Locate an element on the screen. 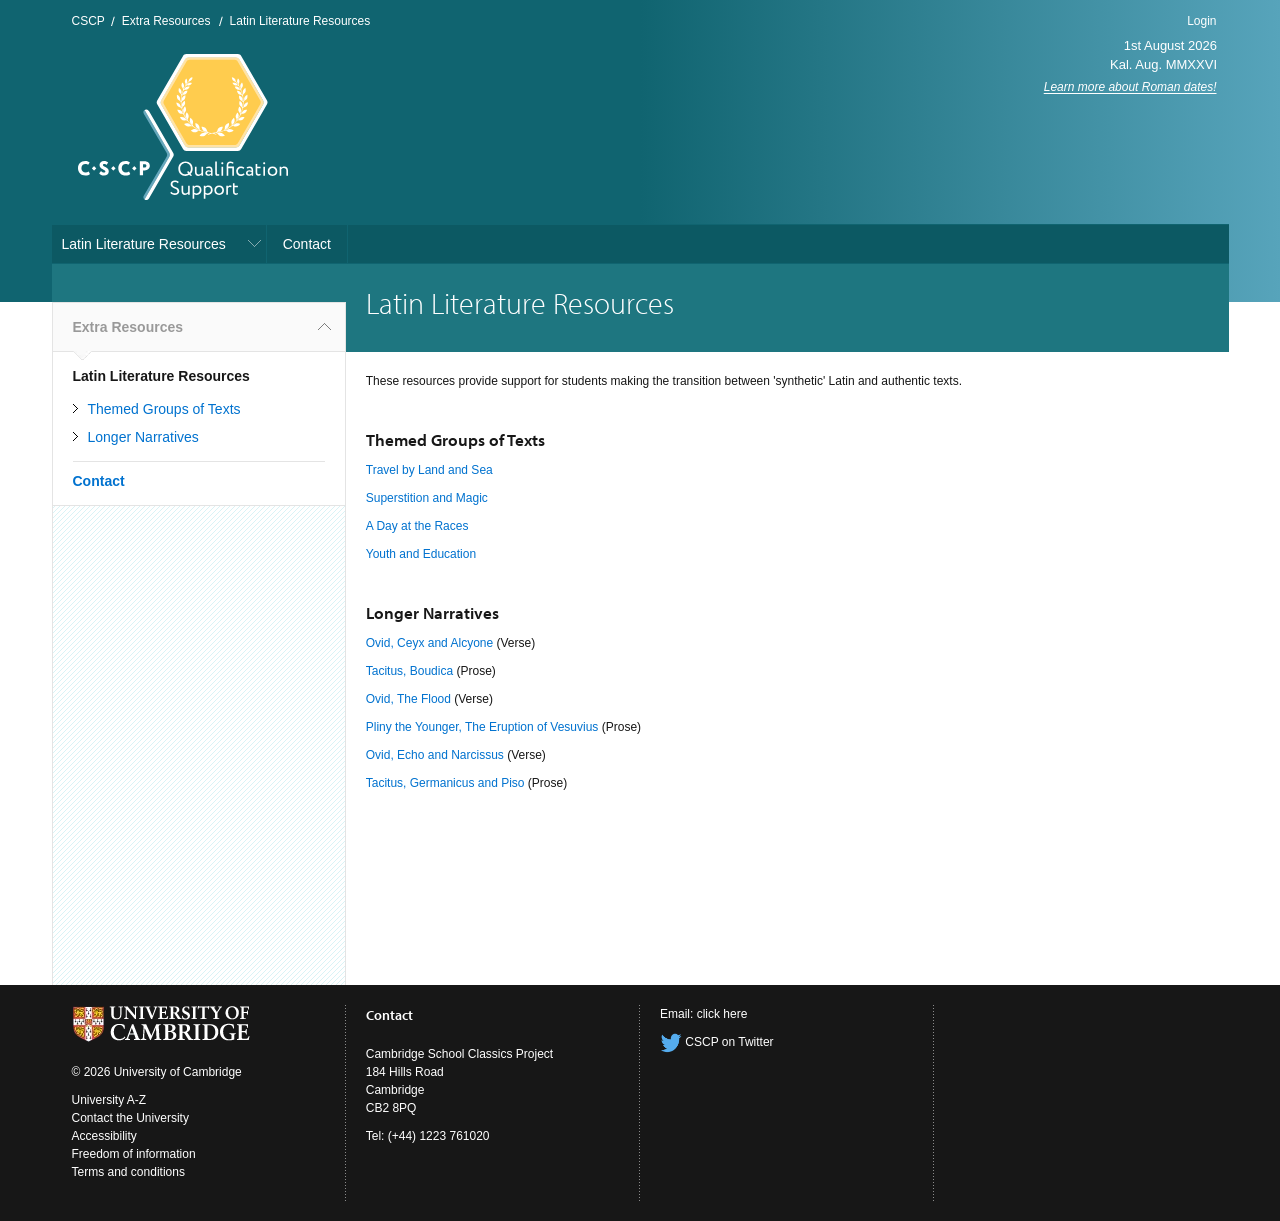 This screenshot has width=1280, height=1221. Freedom of information is located at coordinates (134, 1154).